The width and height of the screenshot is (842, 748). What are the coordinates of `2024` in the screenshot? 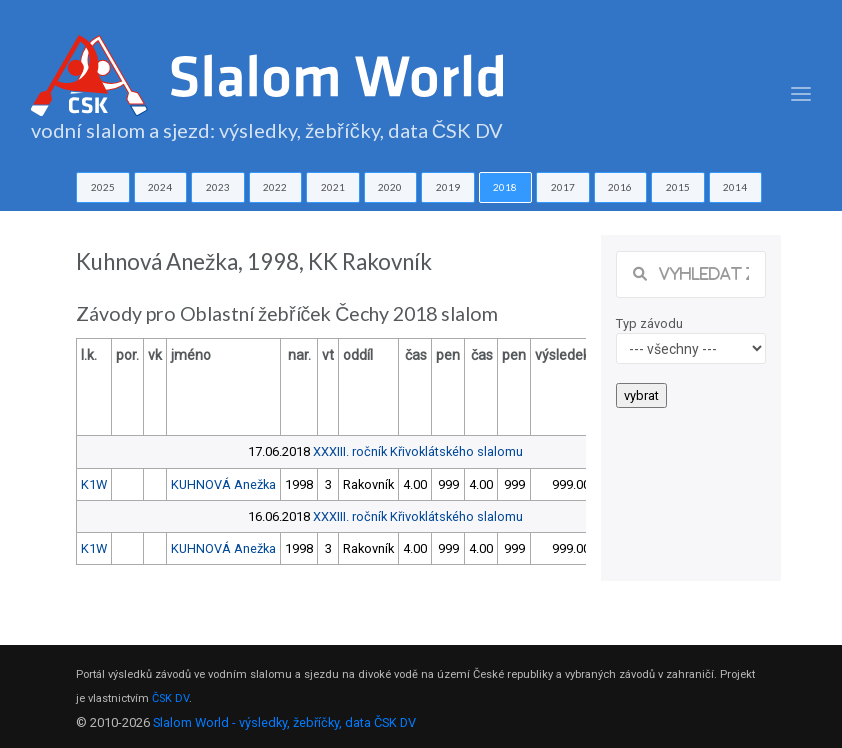 It's located at (160, 187).